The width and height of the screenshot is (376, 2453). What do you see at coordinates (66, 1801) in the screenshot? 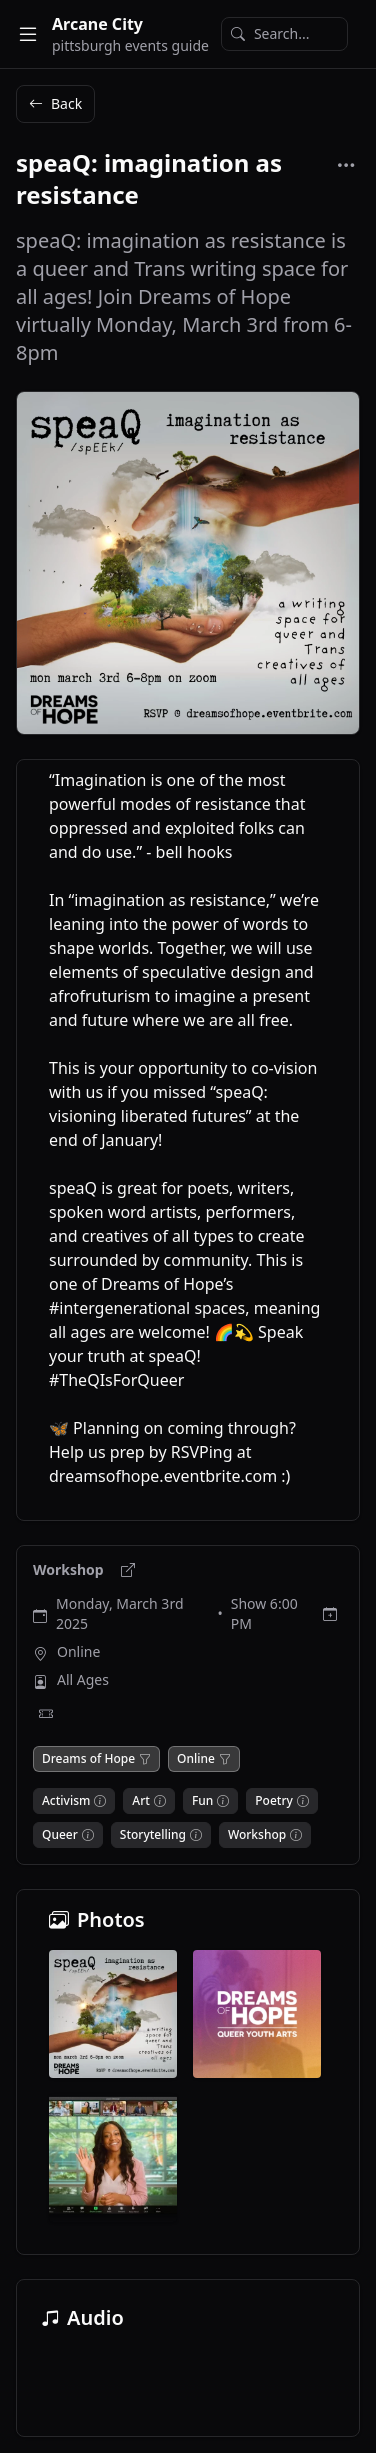
I see `Activism` at bounding box center [66, 1801].